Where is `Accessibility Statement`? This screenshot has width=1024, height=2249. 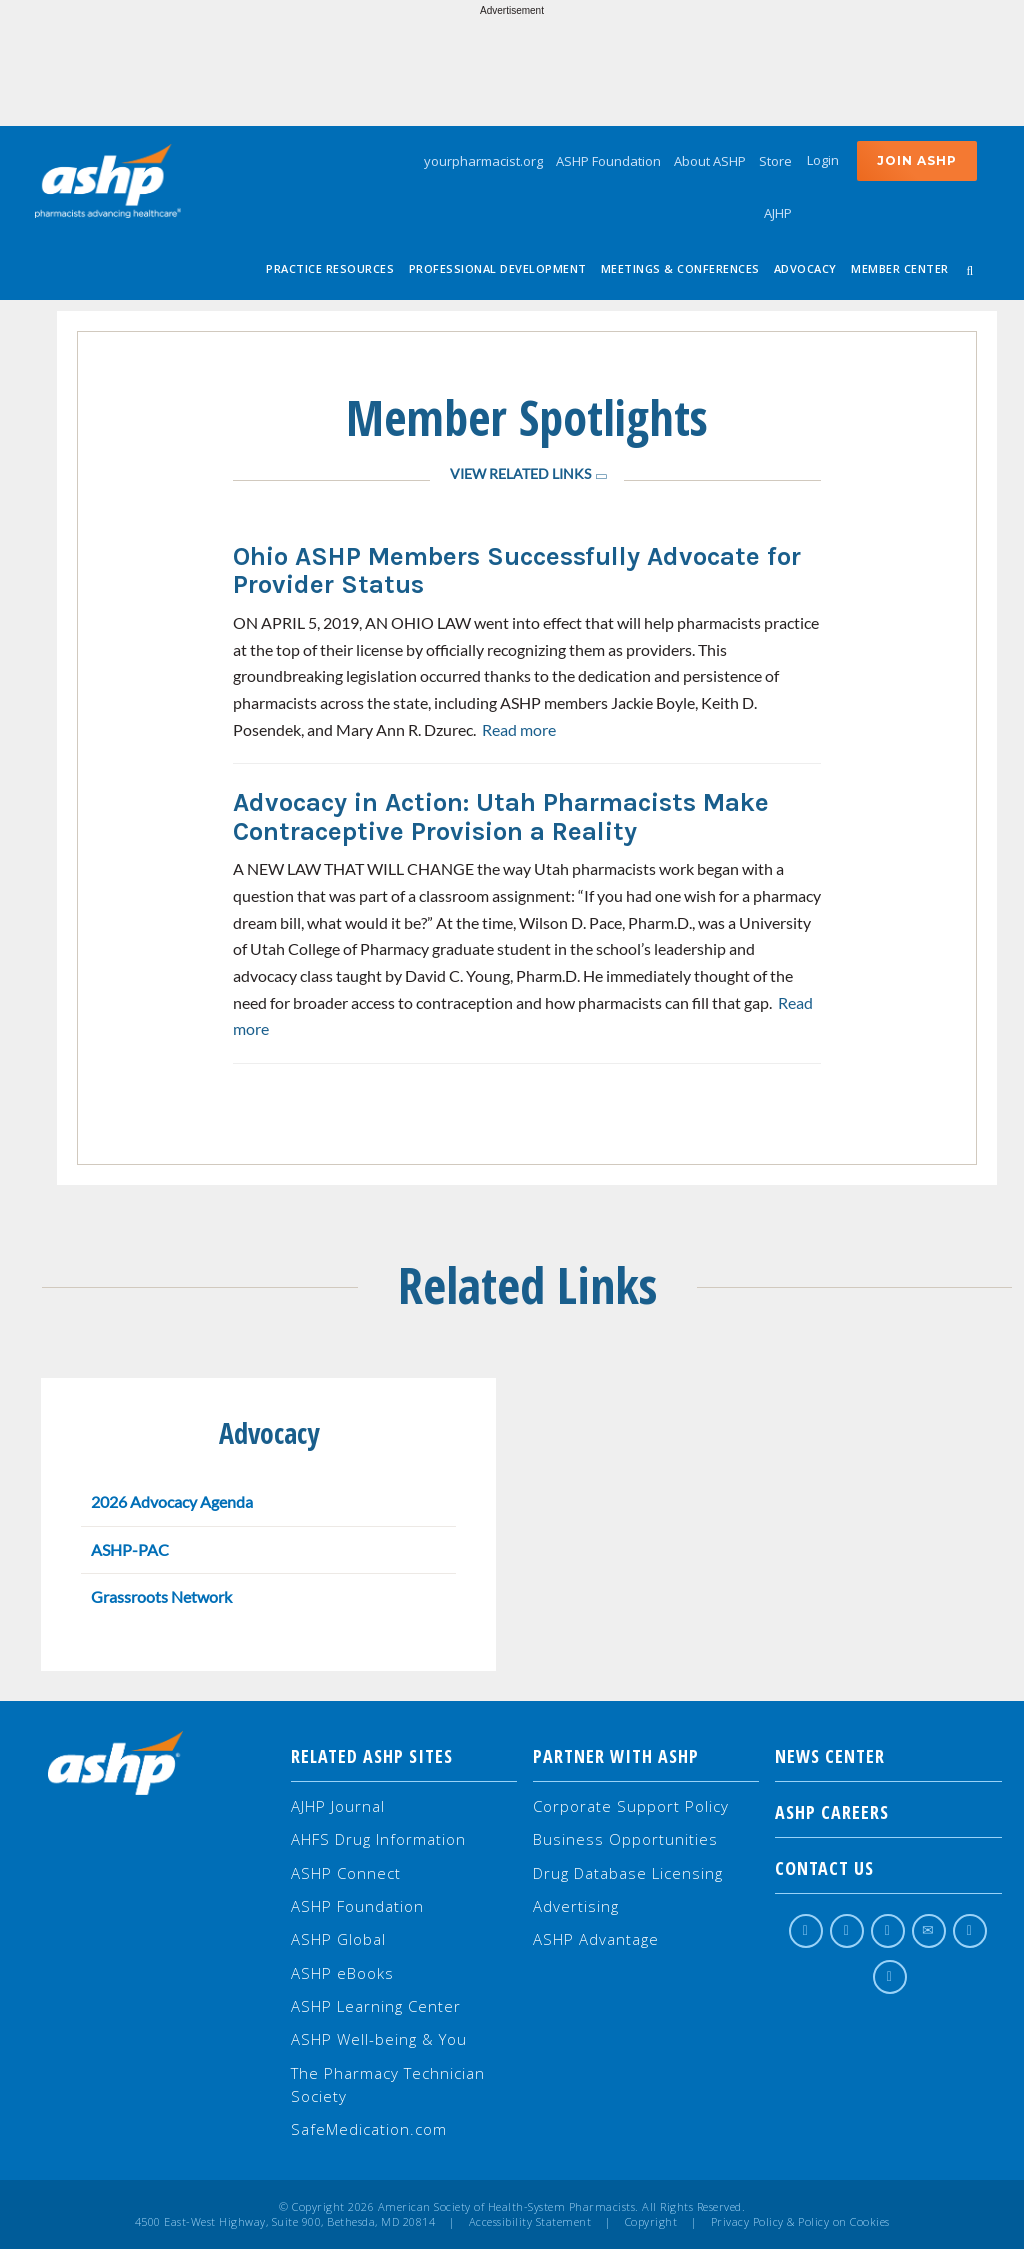
Accessibility Statement is located at coordinates (530, 2222).